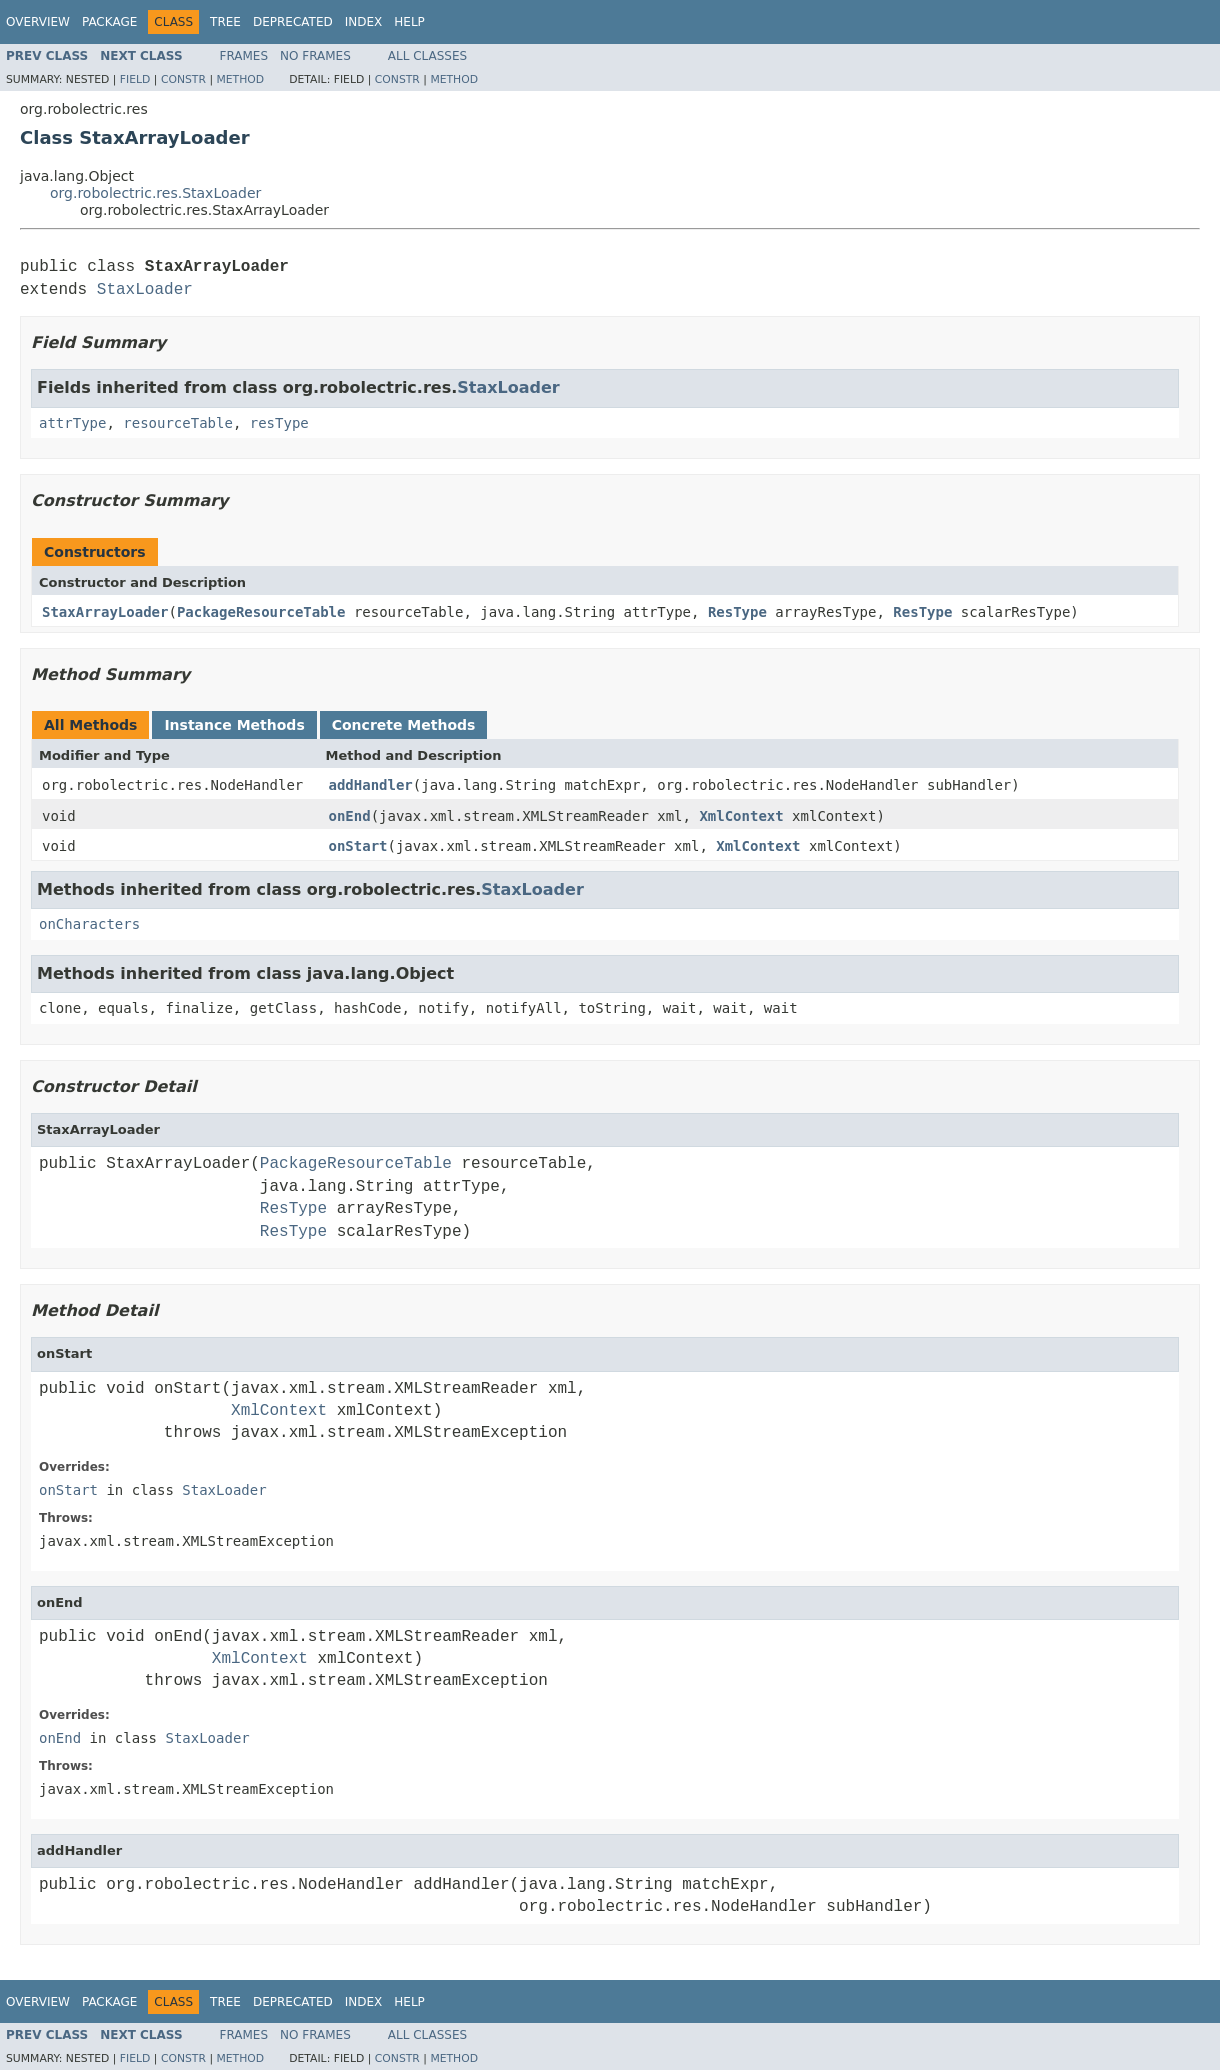 The image size is (1220, 2070). What do you see at coordinates (404, 725) in the screenshot?
I see `Concrete Methods` at bounding box center [404, 725].